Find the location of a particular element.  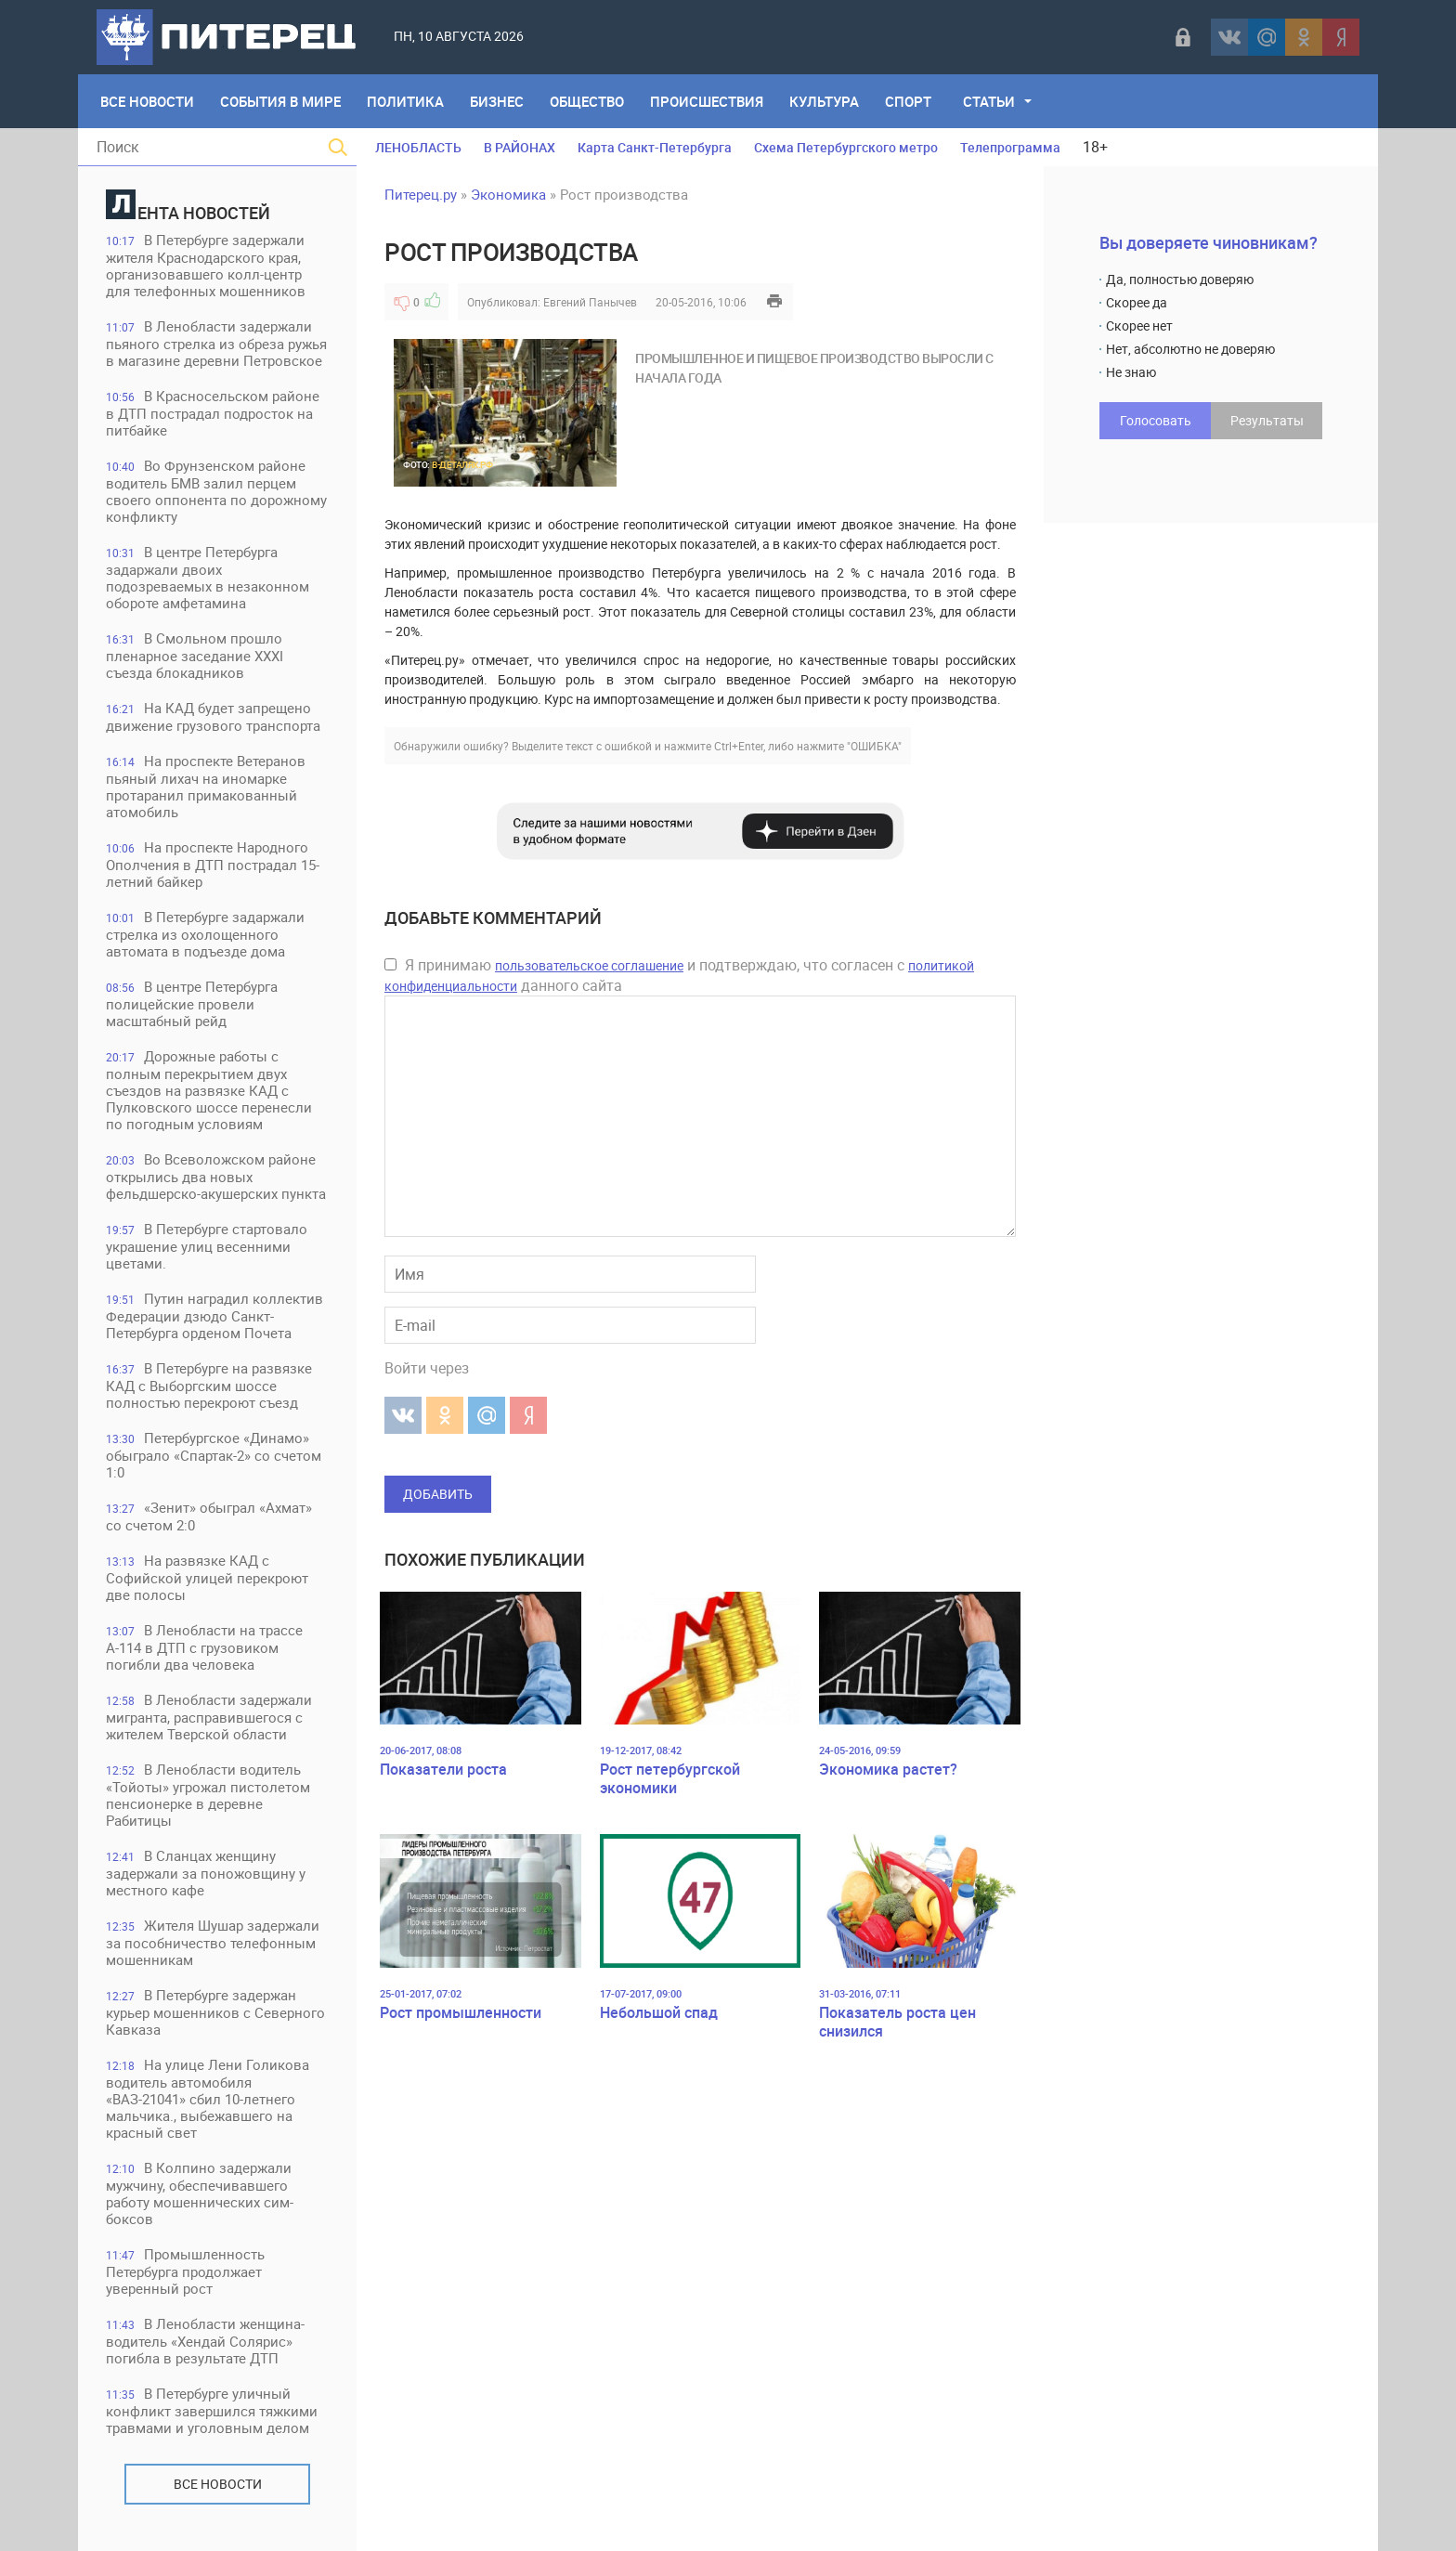

ЛЕНОБЛАСТЬ is located at coordinates (418, 147).